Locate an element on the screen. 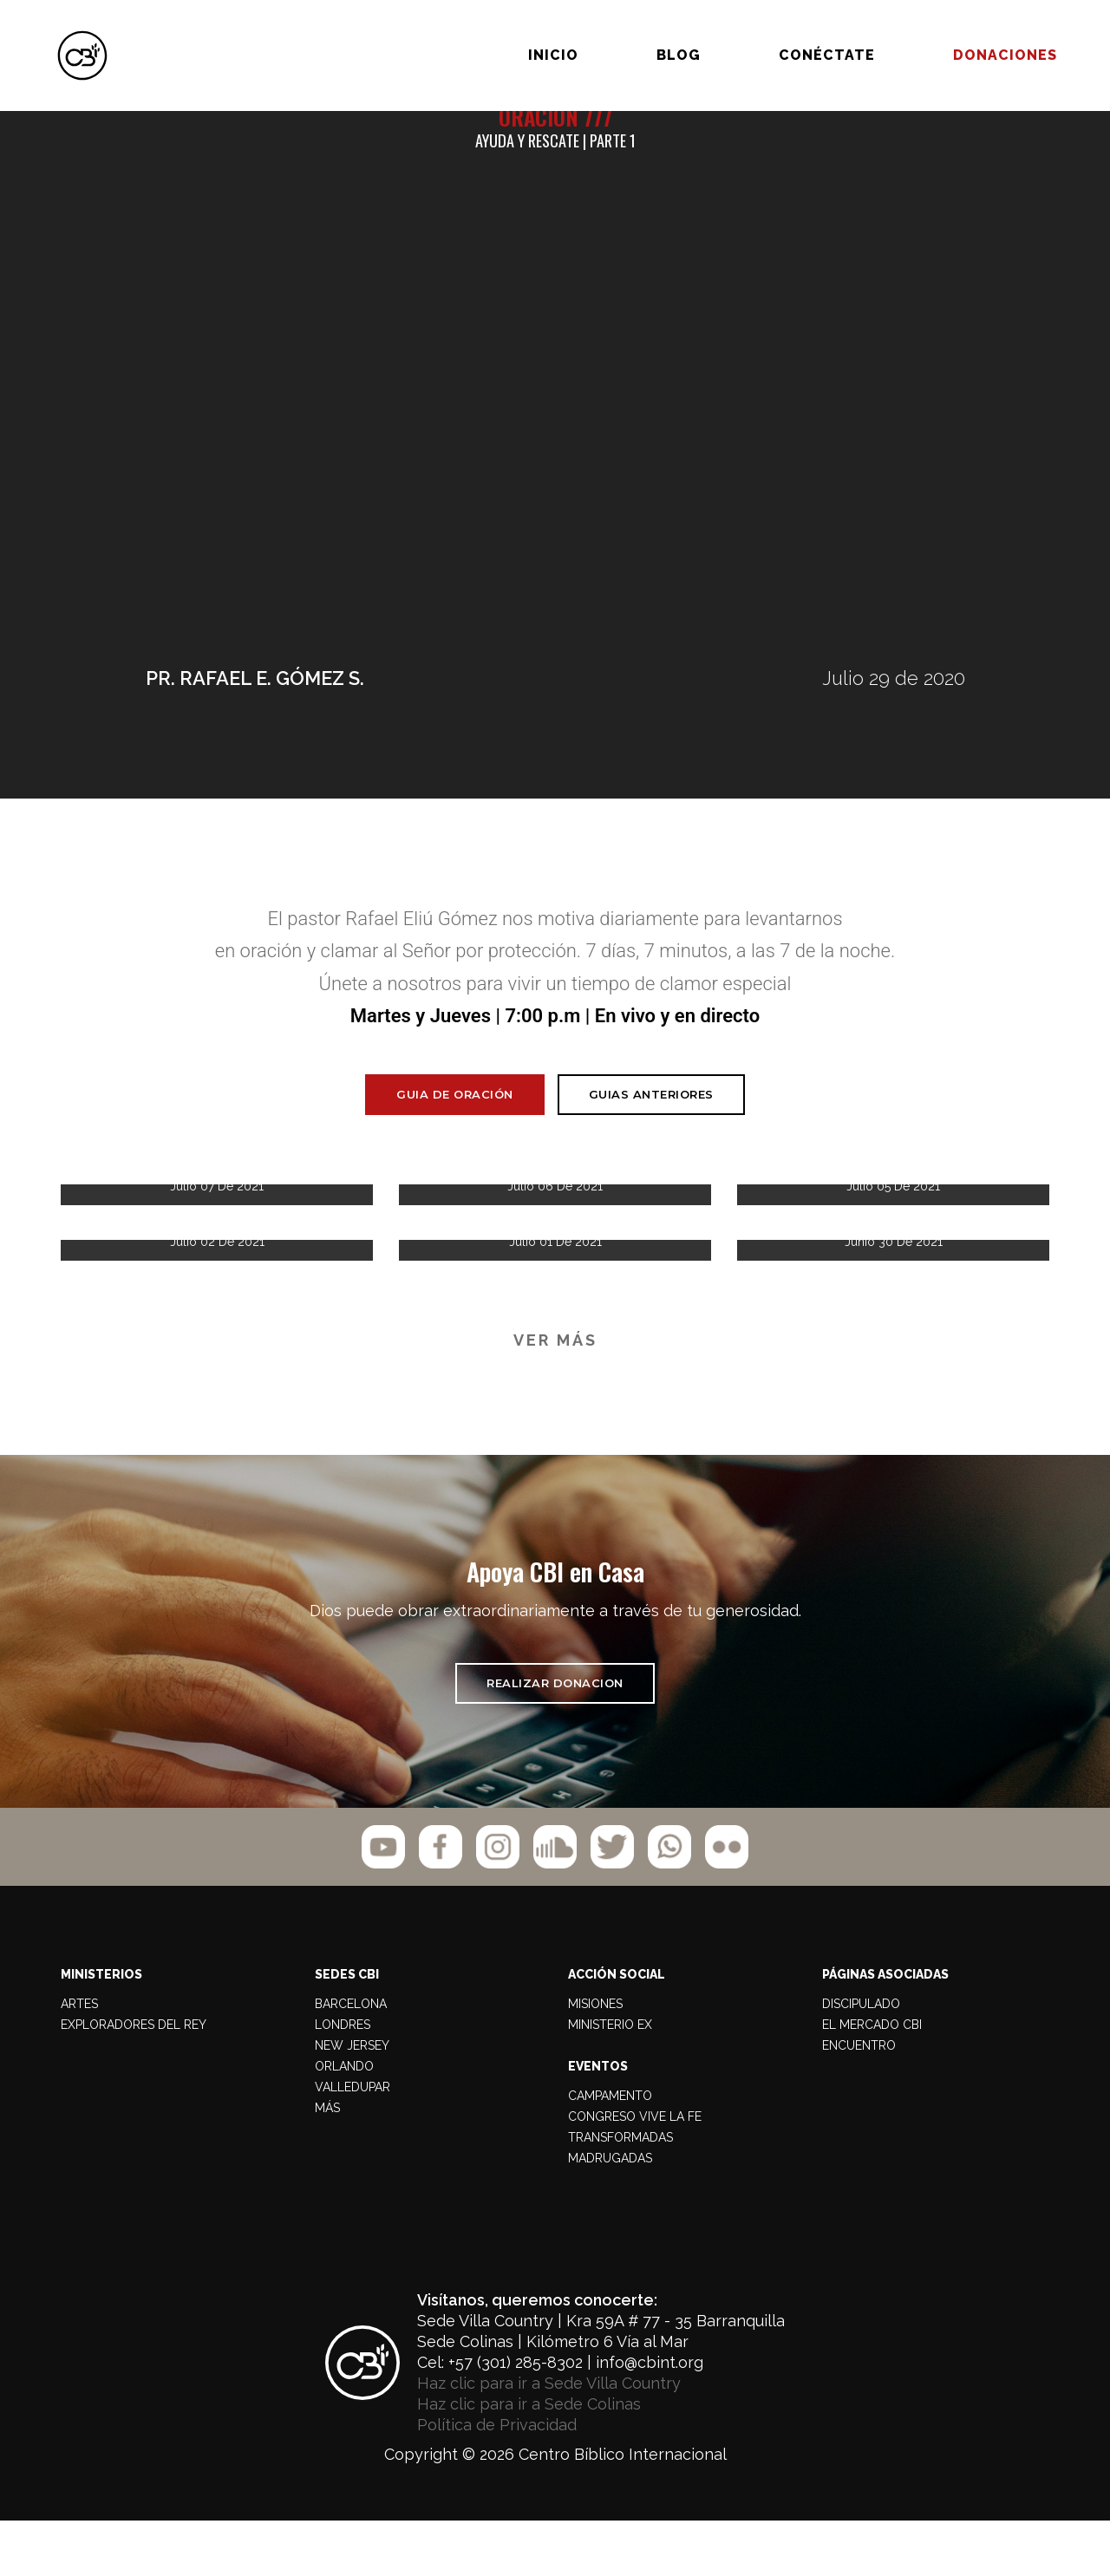  VER MÁS is located at coordinates (555, 1368).